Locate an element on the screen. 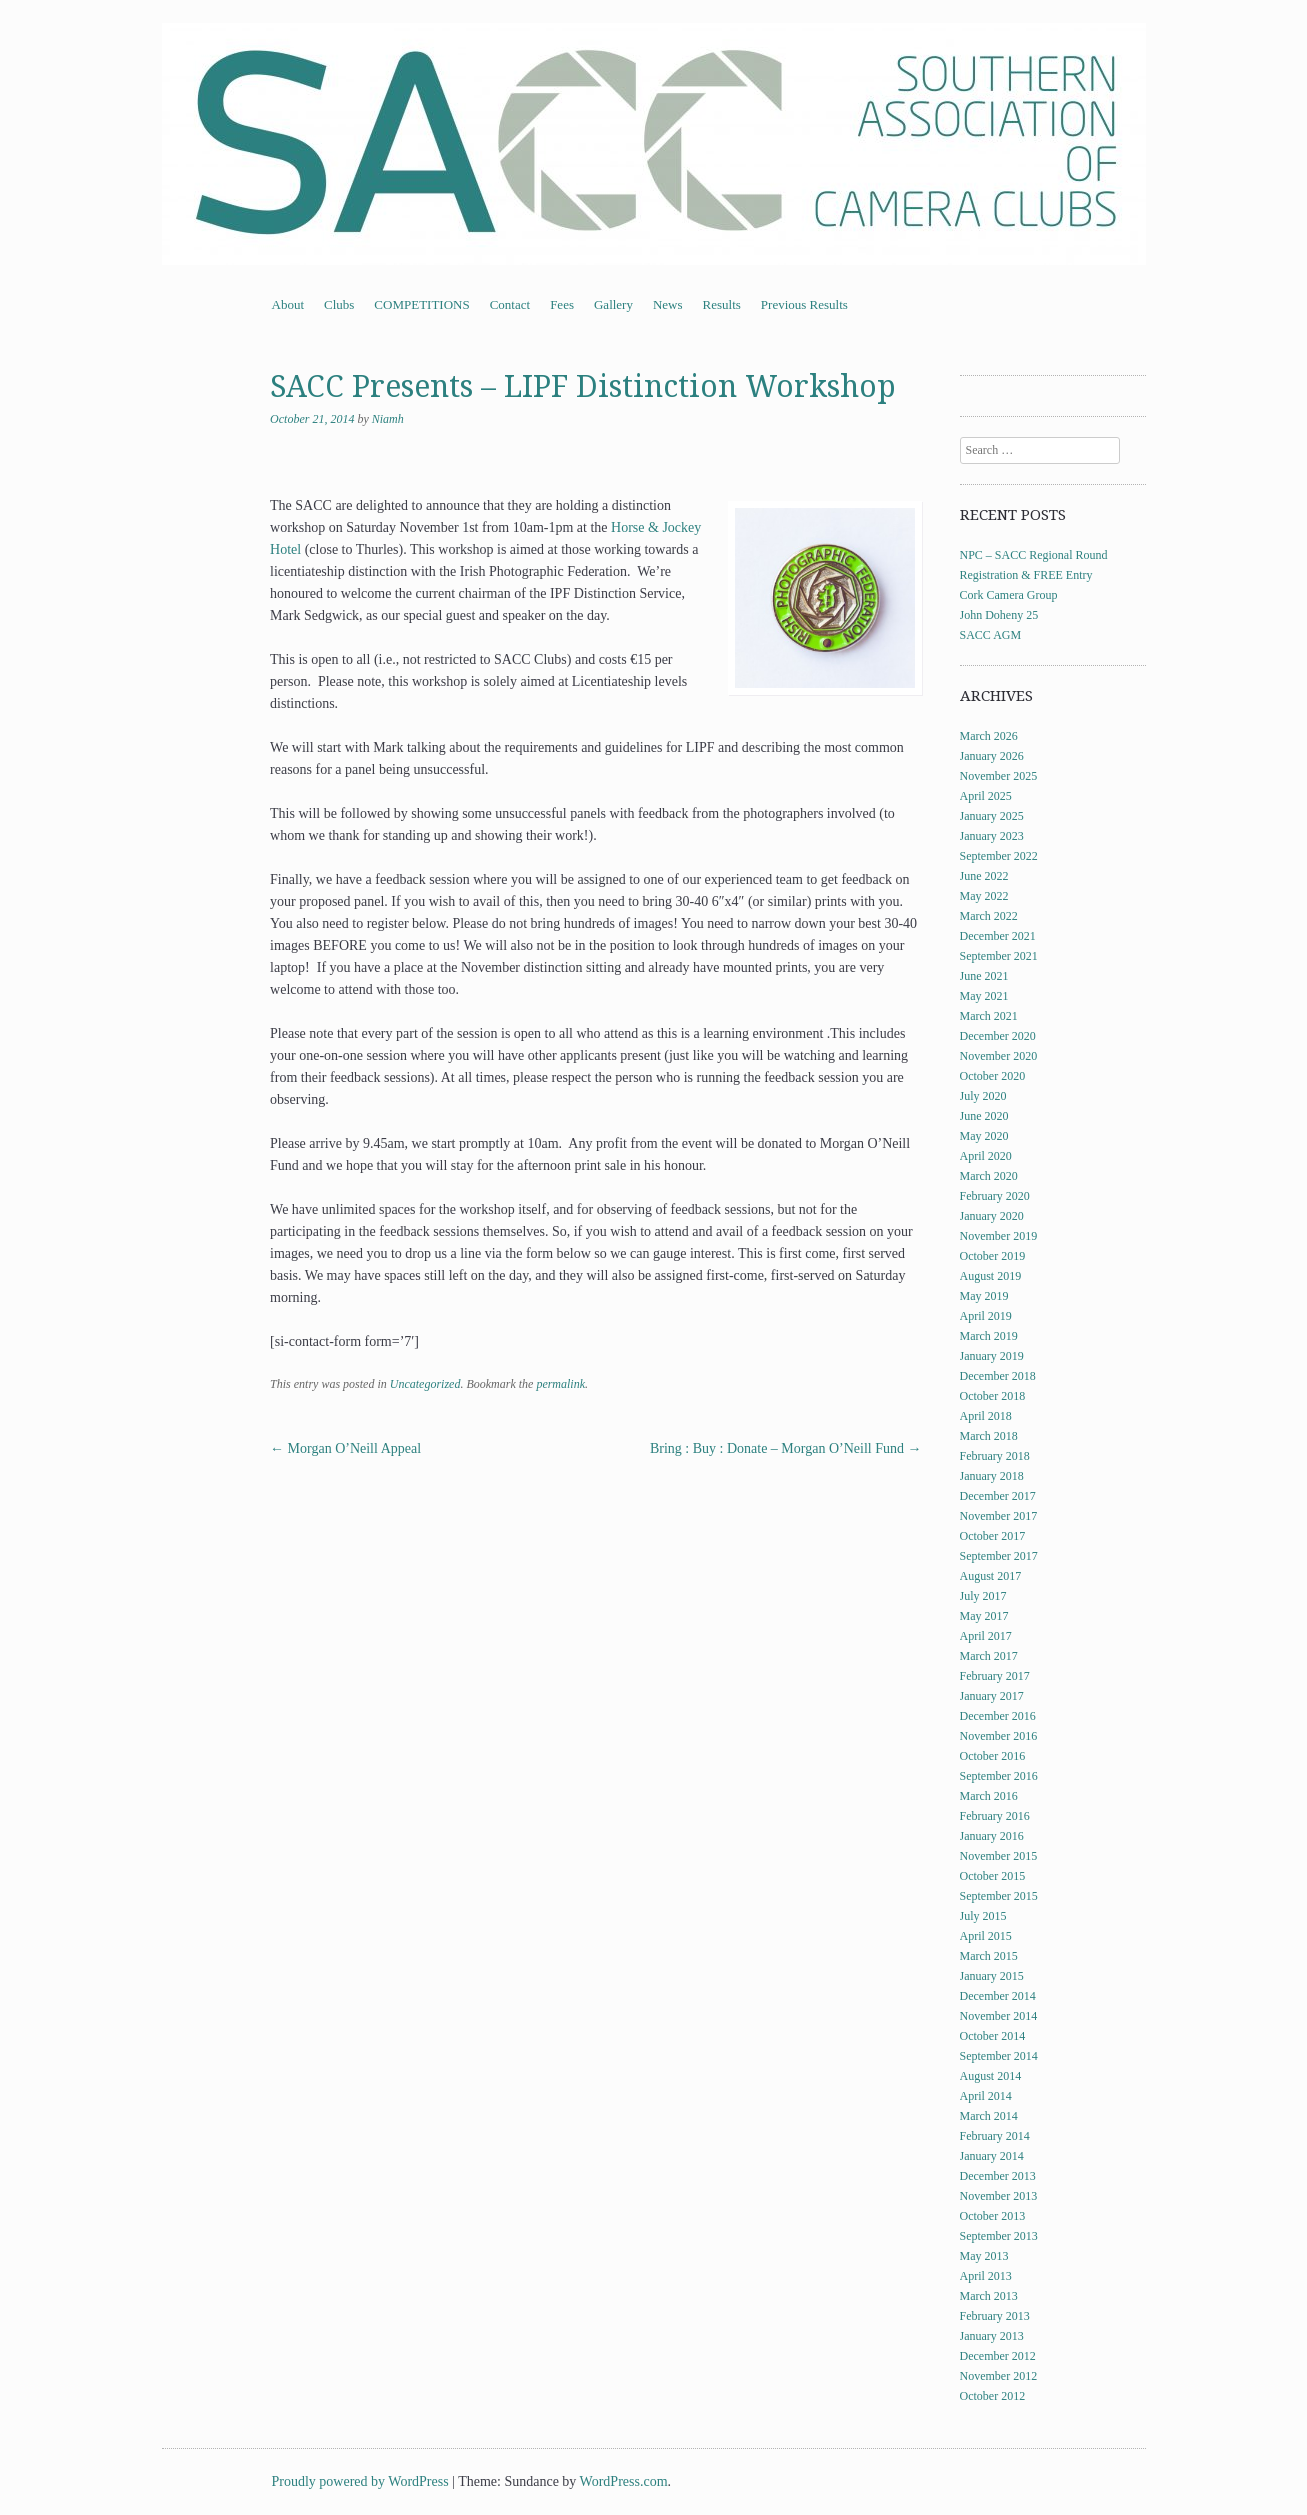 The width and height of the screenshot is (1307, 2515). Gallery is located at coordinates (613, 304).